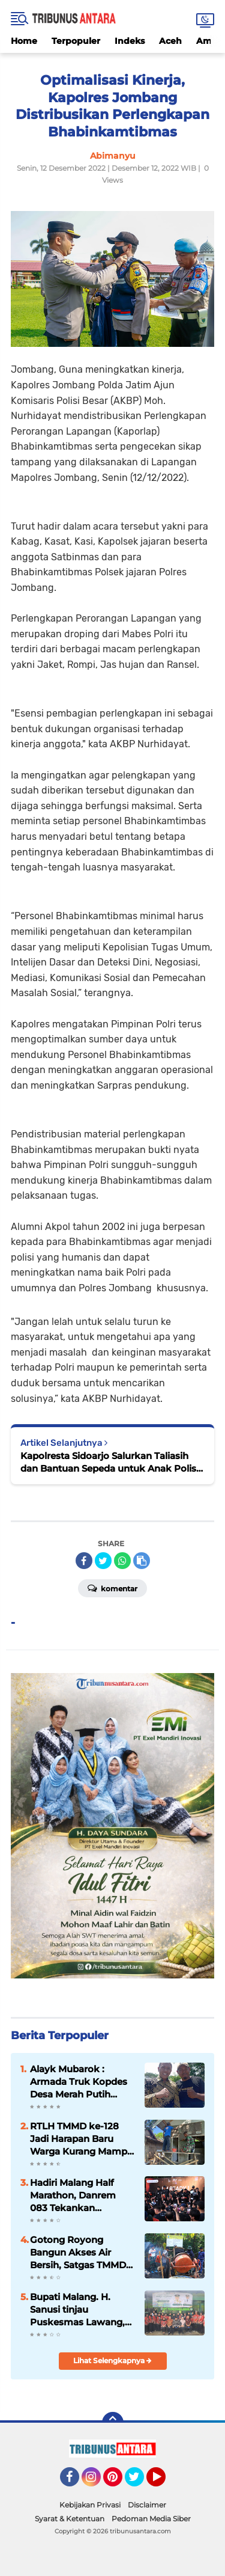  Describe the element at coordinates (151, 2518) in the screenshot. I see `Pedoman Media Siber` at that location.